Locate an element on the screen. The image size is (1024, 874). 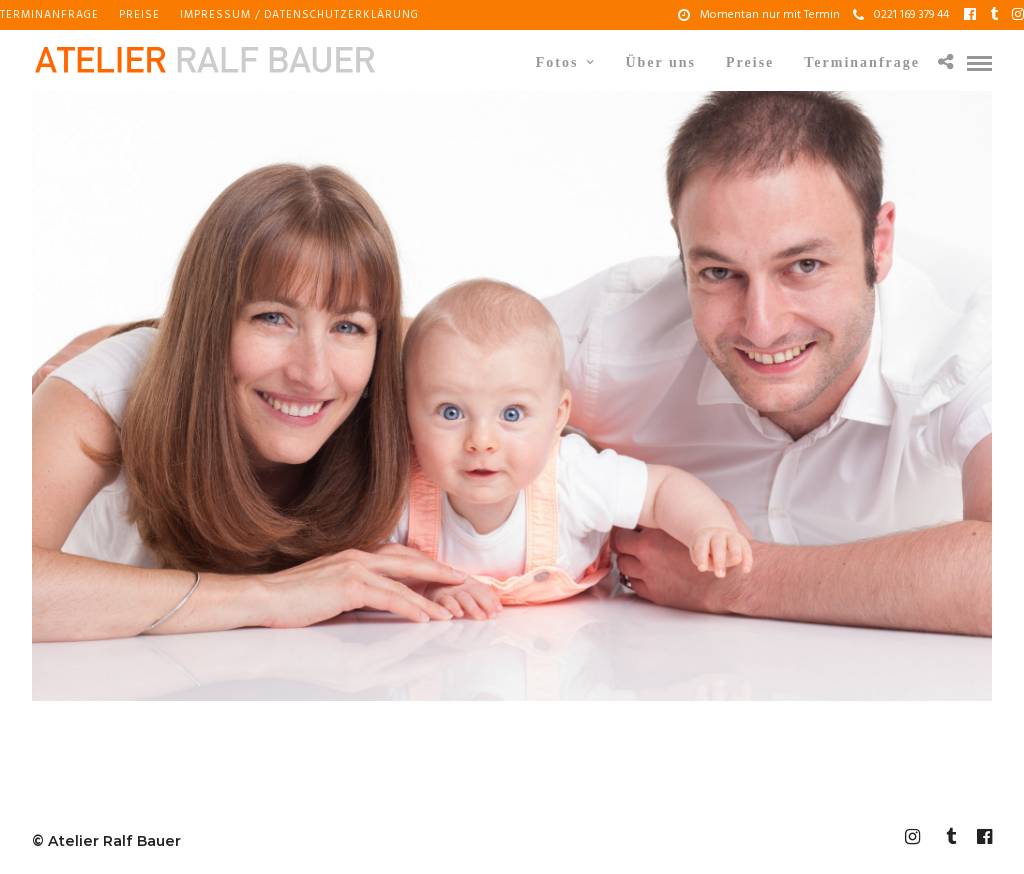
Preise is located at coordinates (139, 15).